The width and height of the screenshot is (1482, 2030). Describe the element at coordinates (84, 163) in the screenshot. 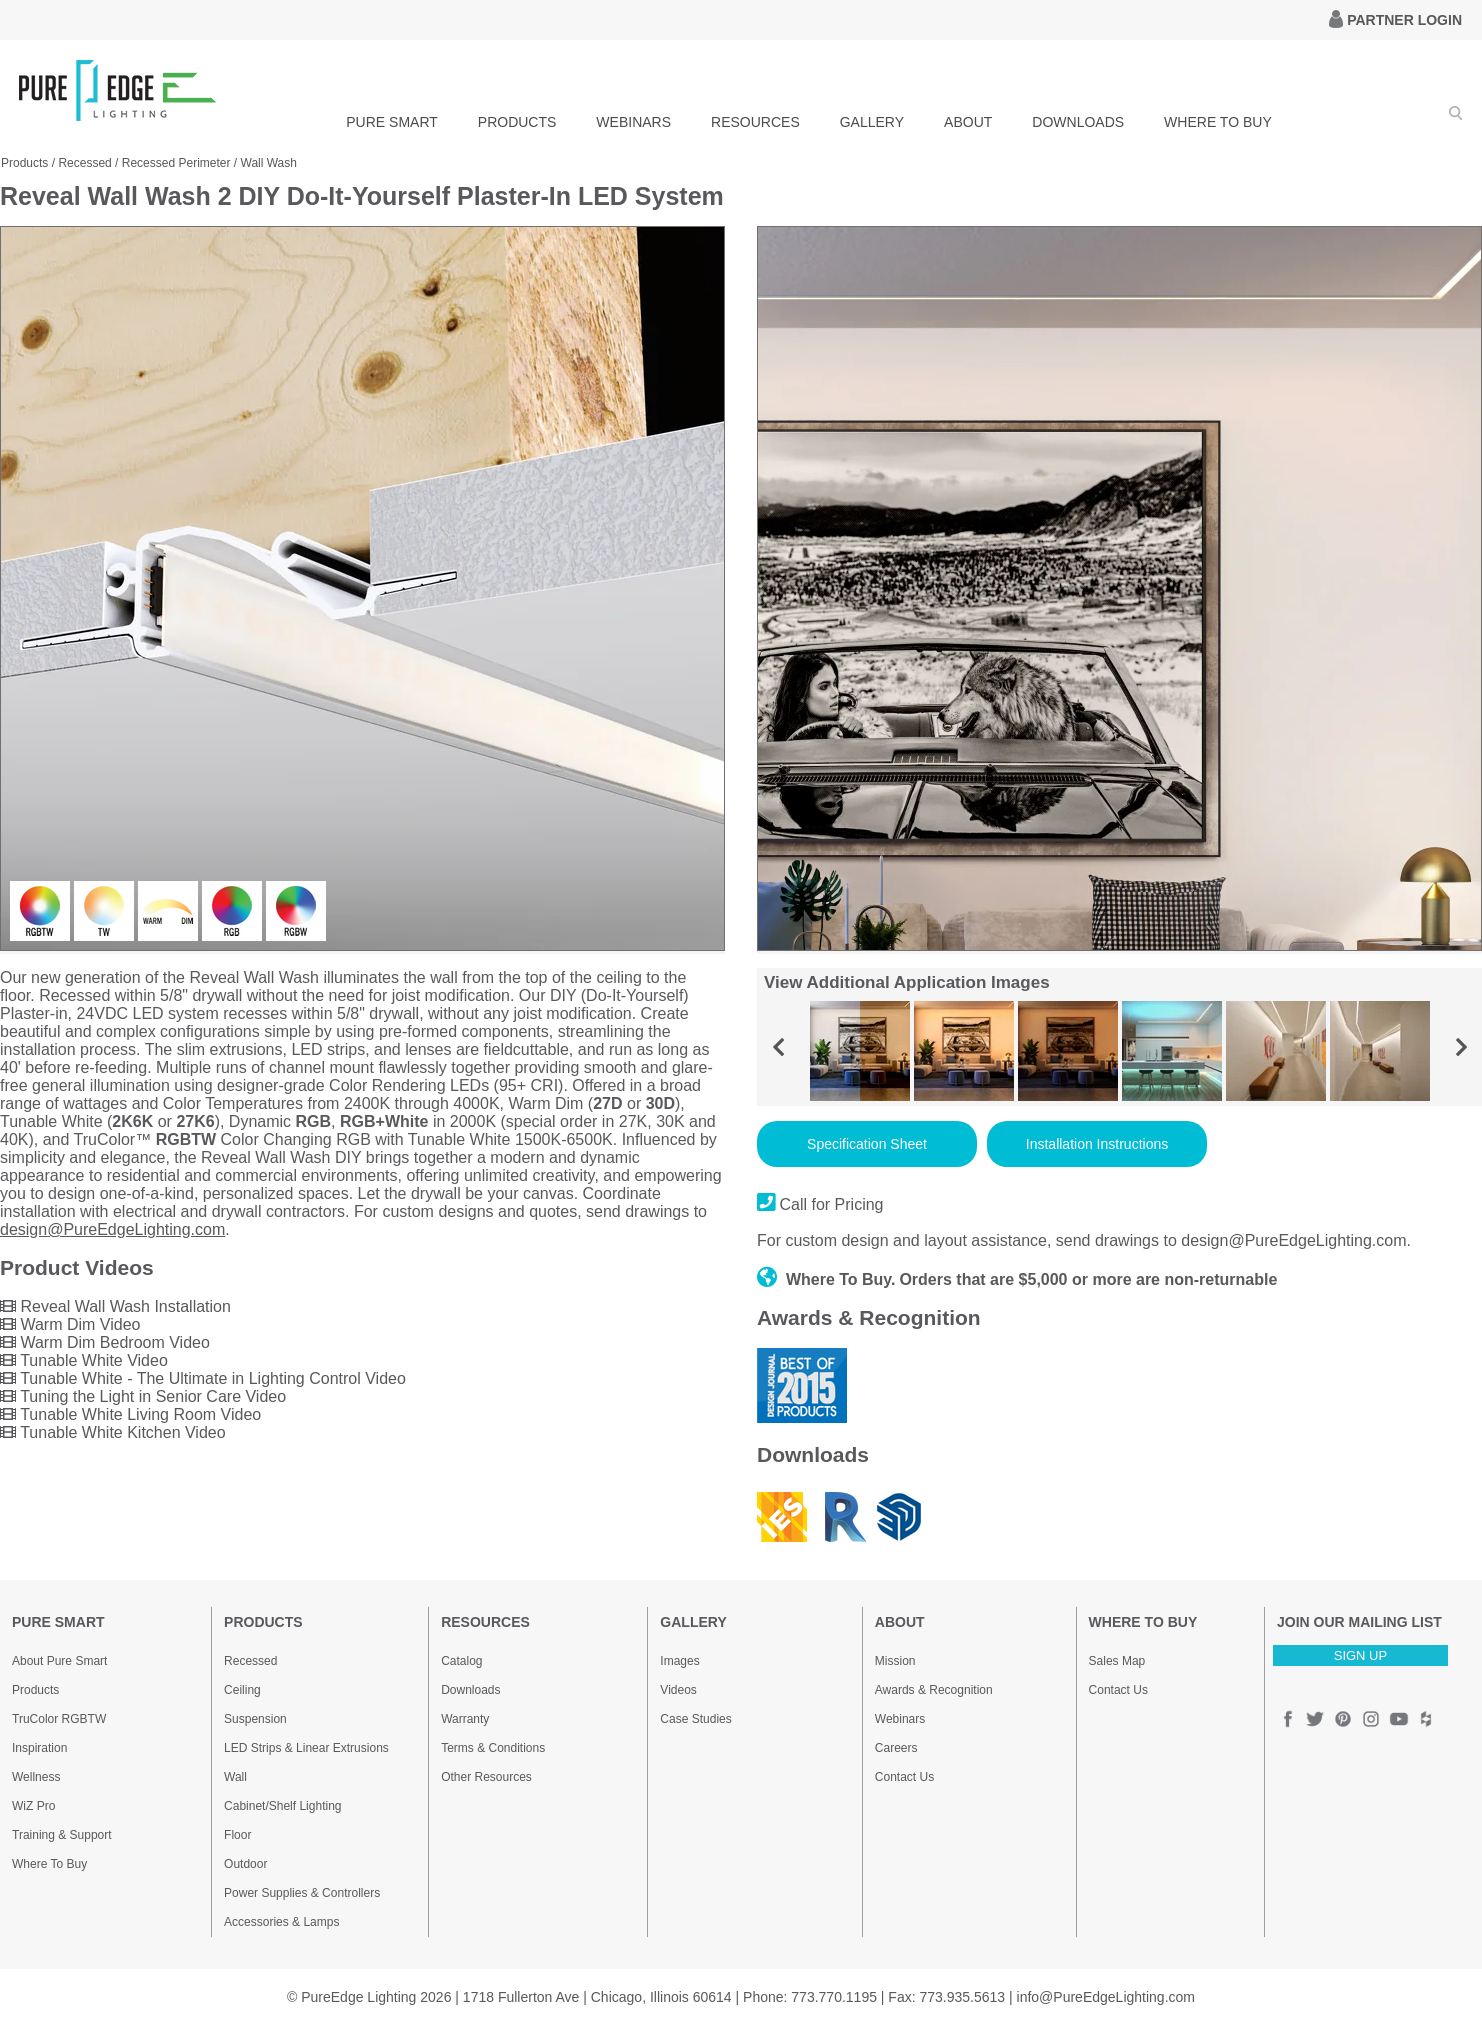

I see `Recessed` at that location.